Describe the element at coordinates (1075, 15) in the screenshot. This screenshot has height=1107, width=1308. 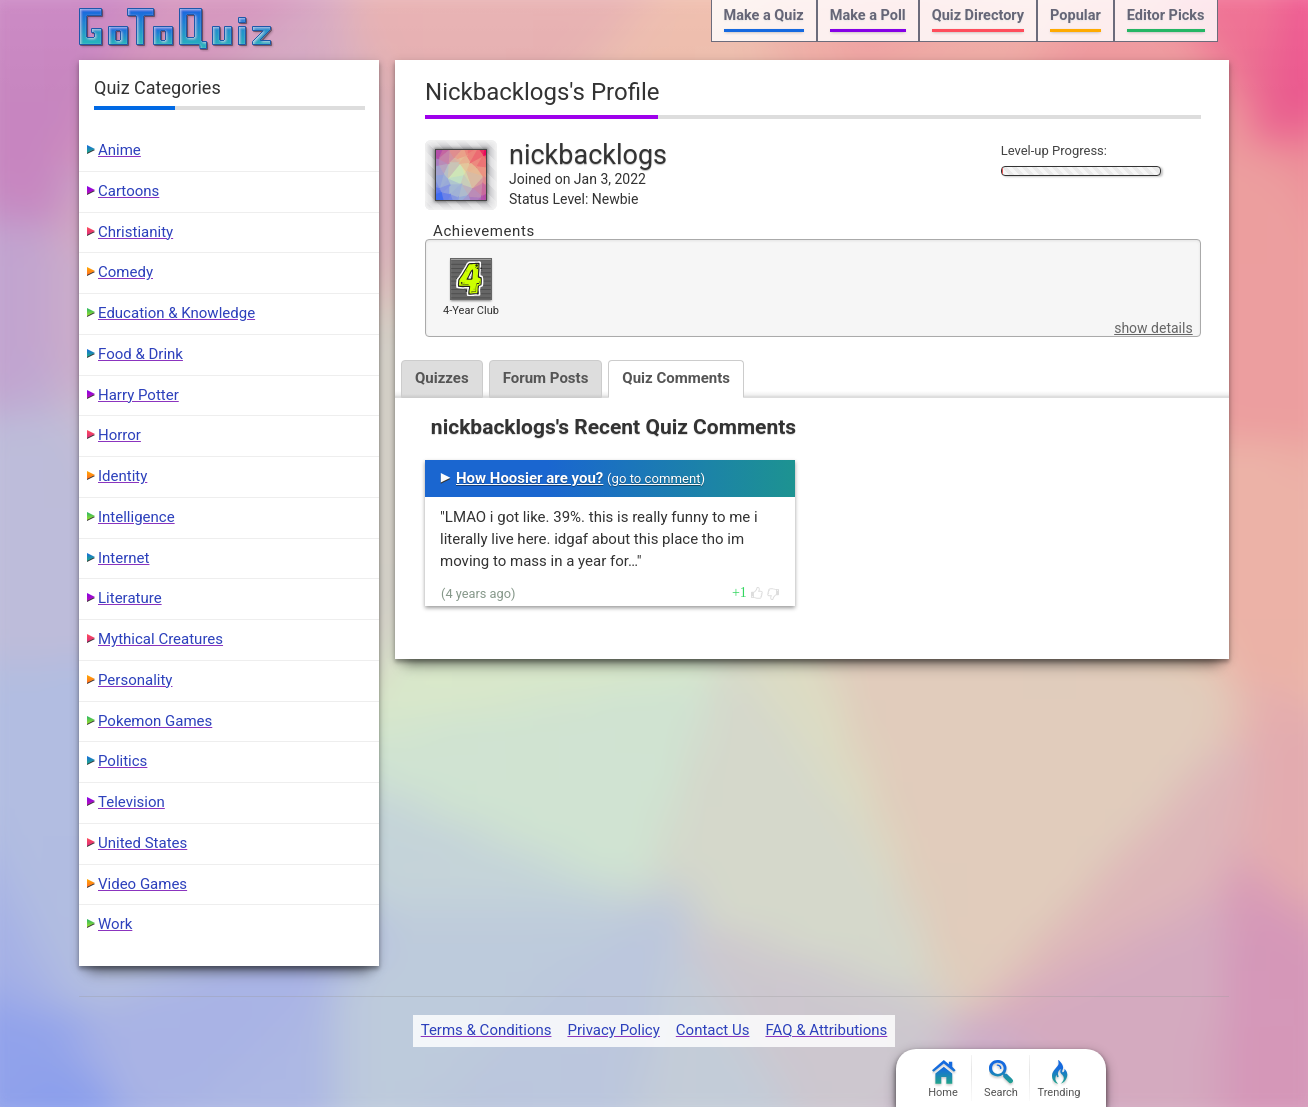
I see `Popular` at that location.